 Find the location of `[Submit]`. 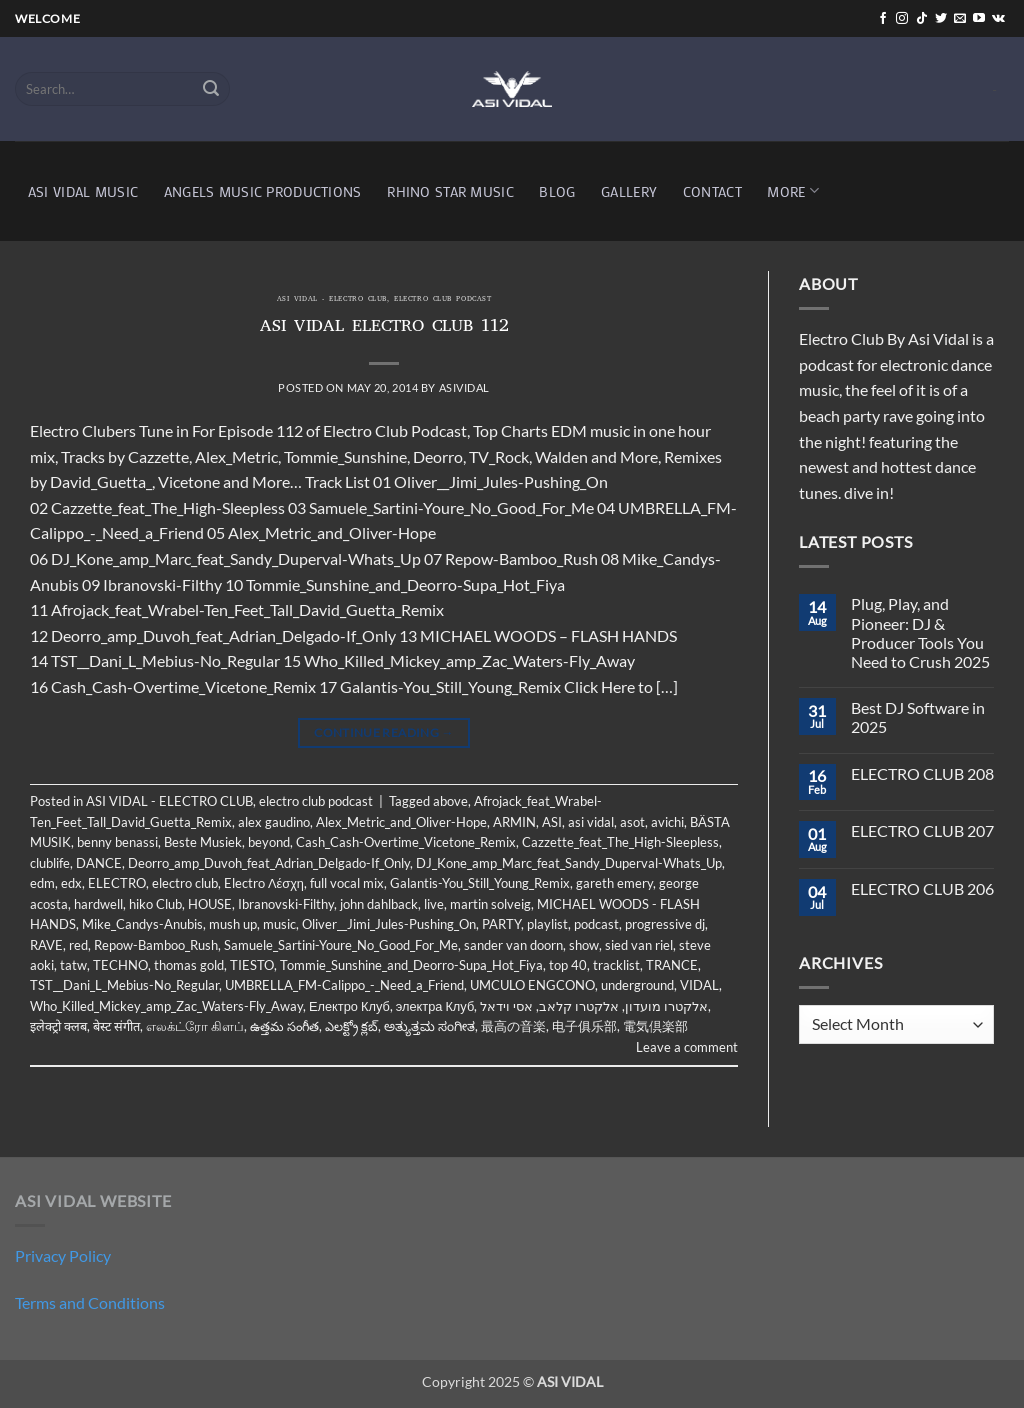

[Submit] is located at coordinates (212, 89).